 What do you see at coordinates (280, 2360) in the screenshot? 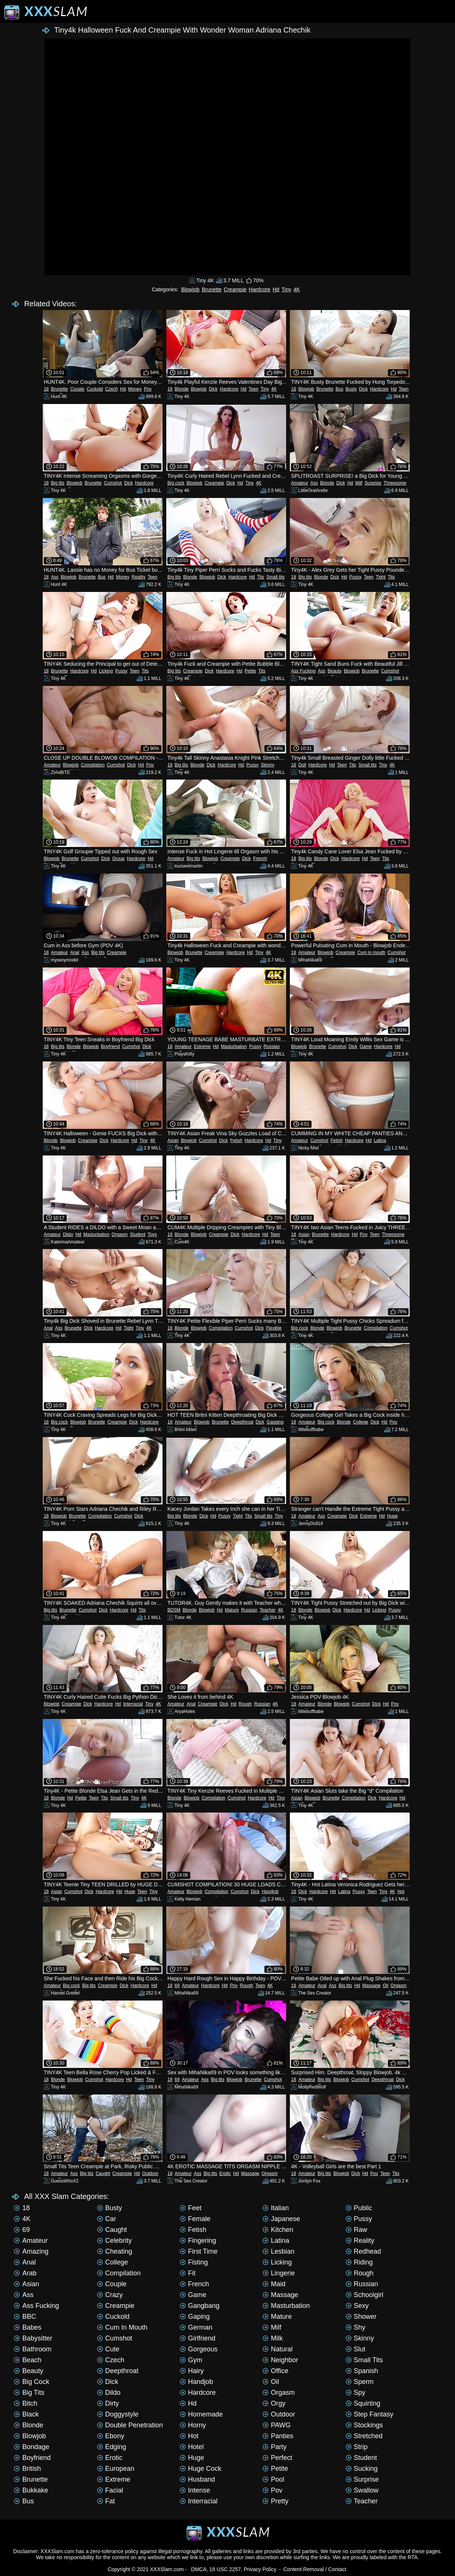
I see `Neighbor` at bounding box center [280, 2360].